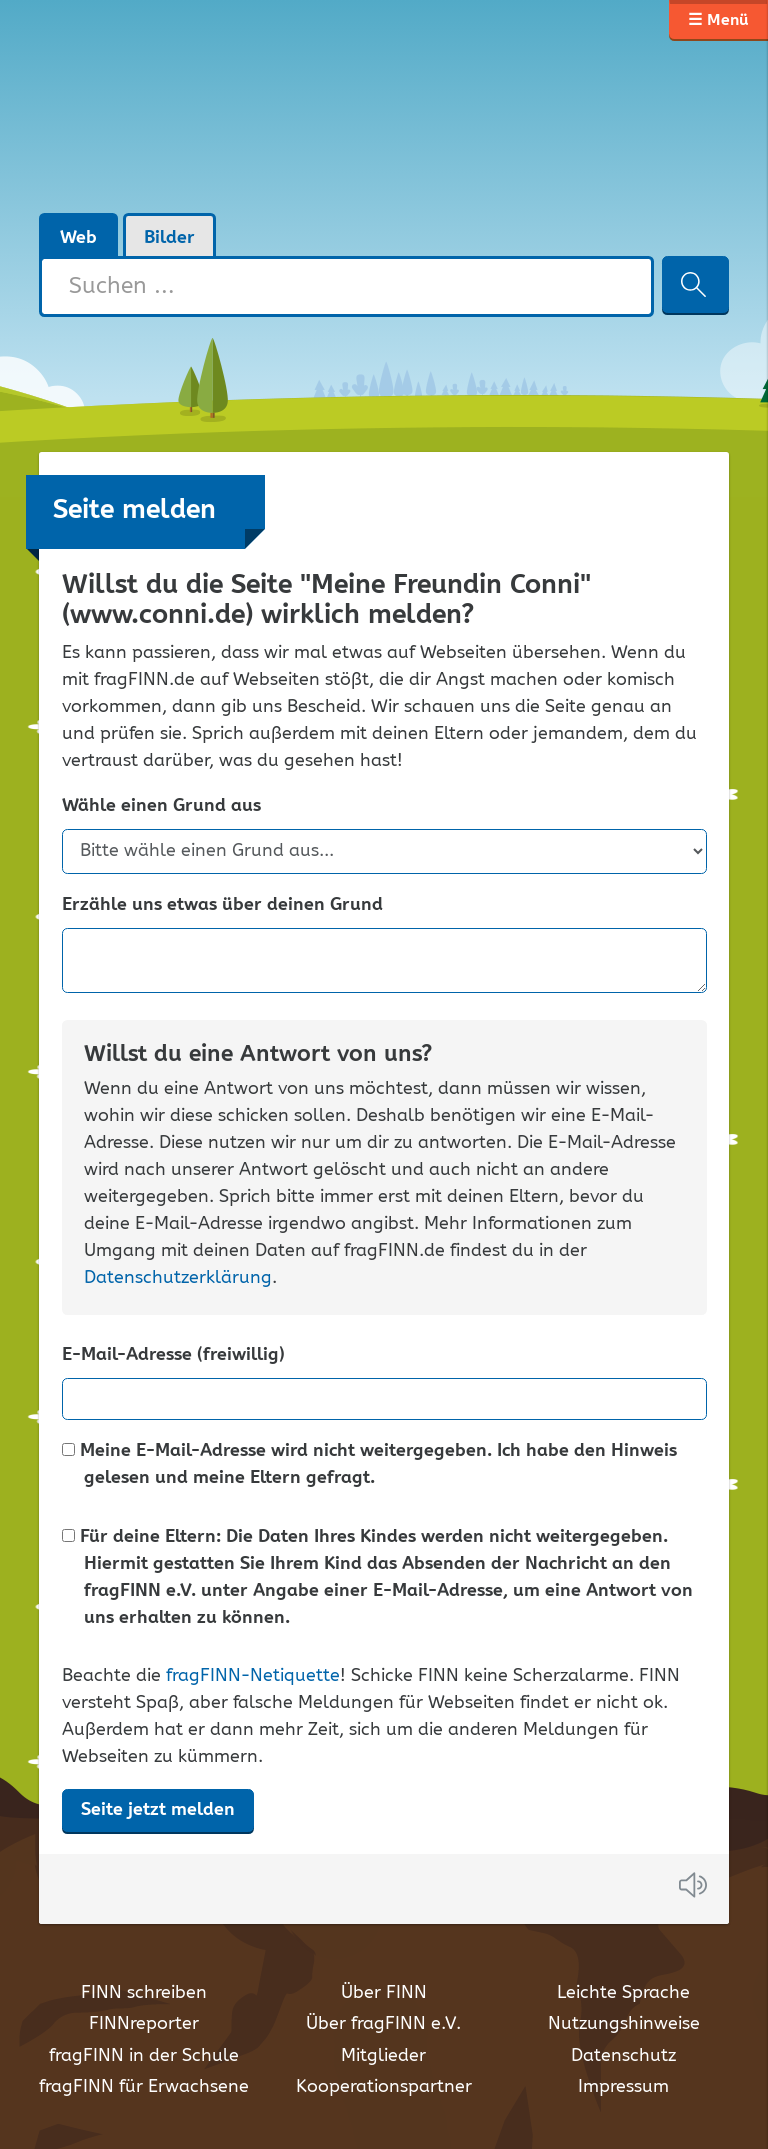 This screenshot has height=2149, width=768. What do you see at coordinates (169, 238) in the screenshot?
I see `Bilder` at bounding box center [169, 238].